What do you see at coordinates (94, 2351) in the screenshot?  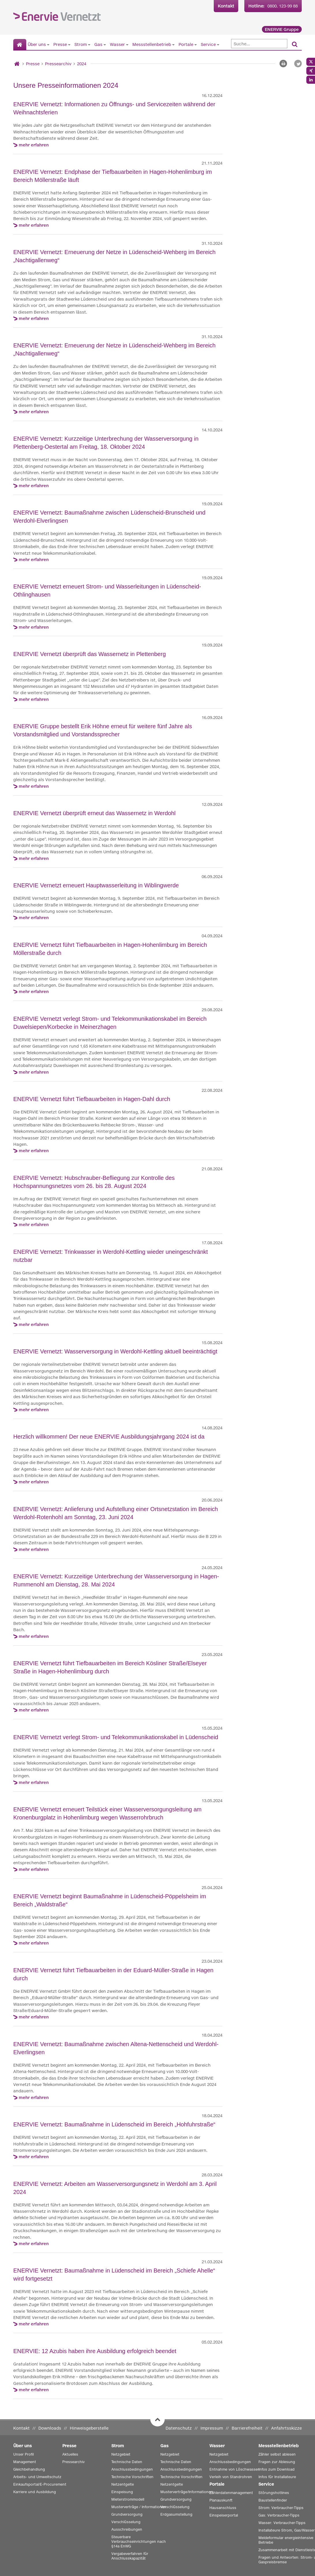 I see `ENERVIE: 12 Azubis haben ihre Ausbildung erfolgreich beendet` at bounding box center [94, 2351].